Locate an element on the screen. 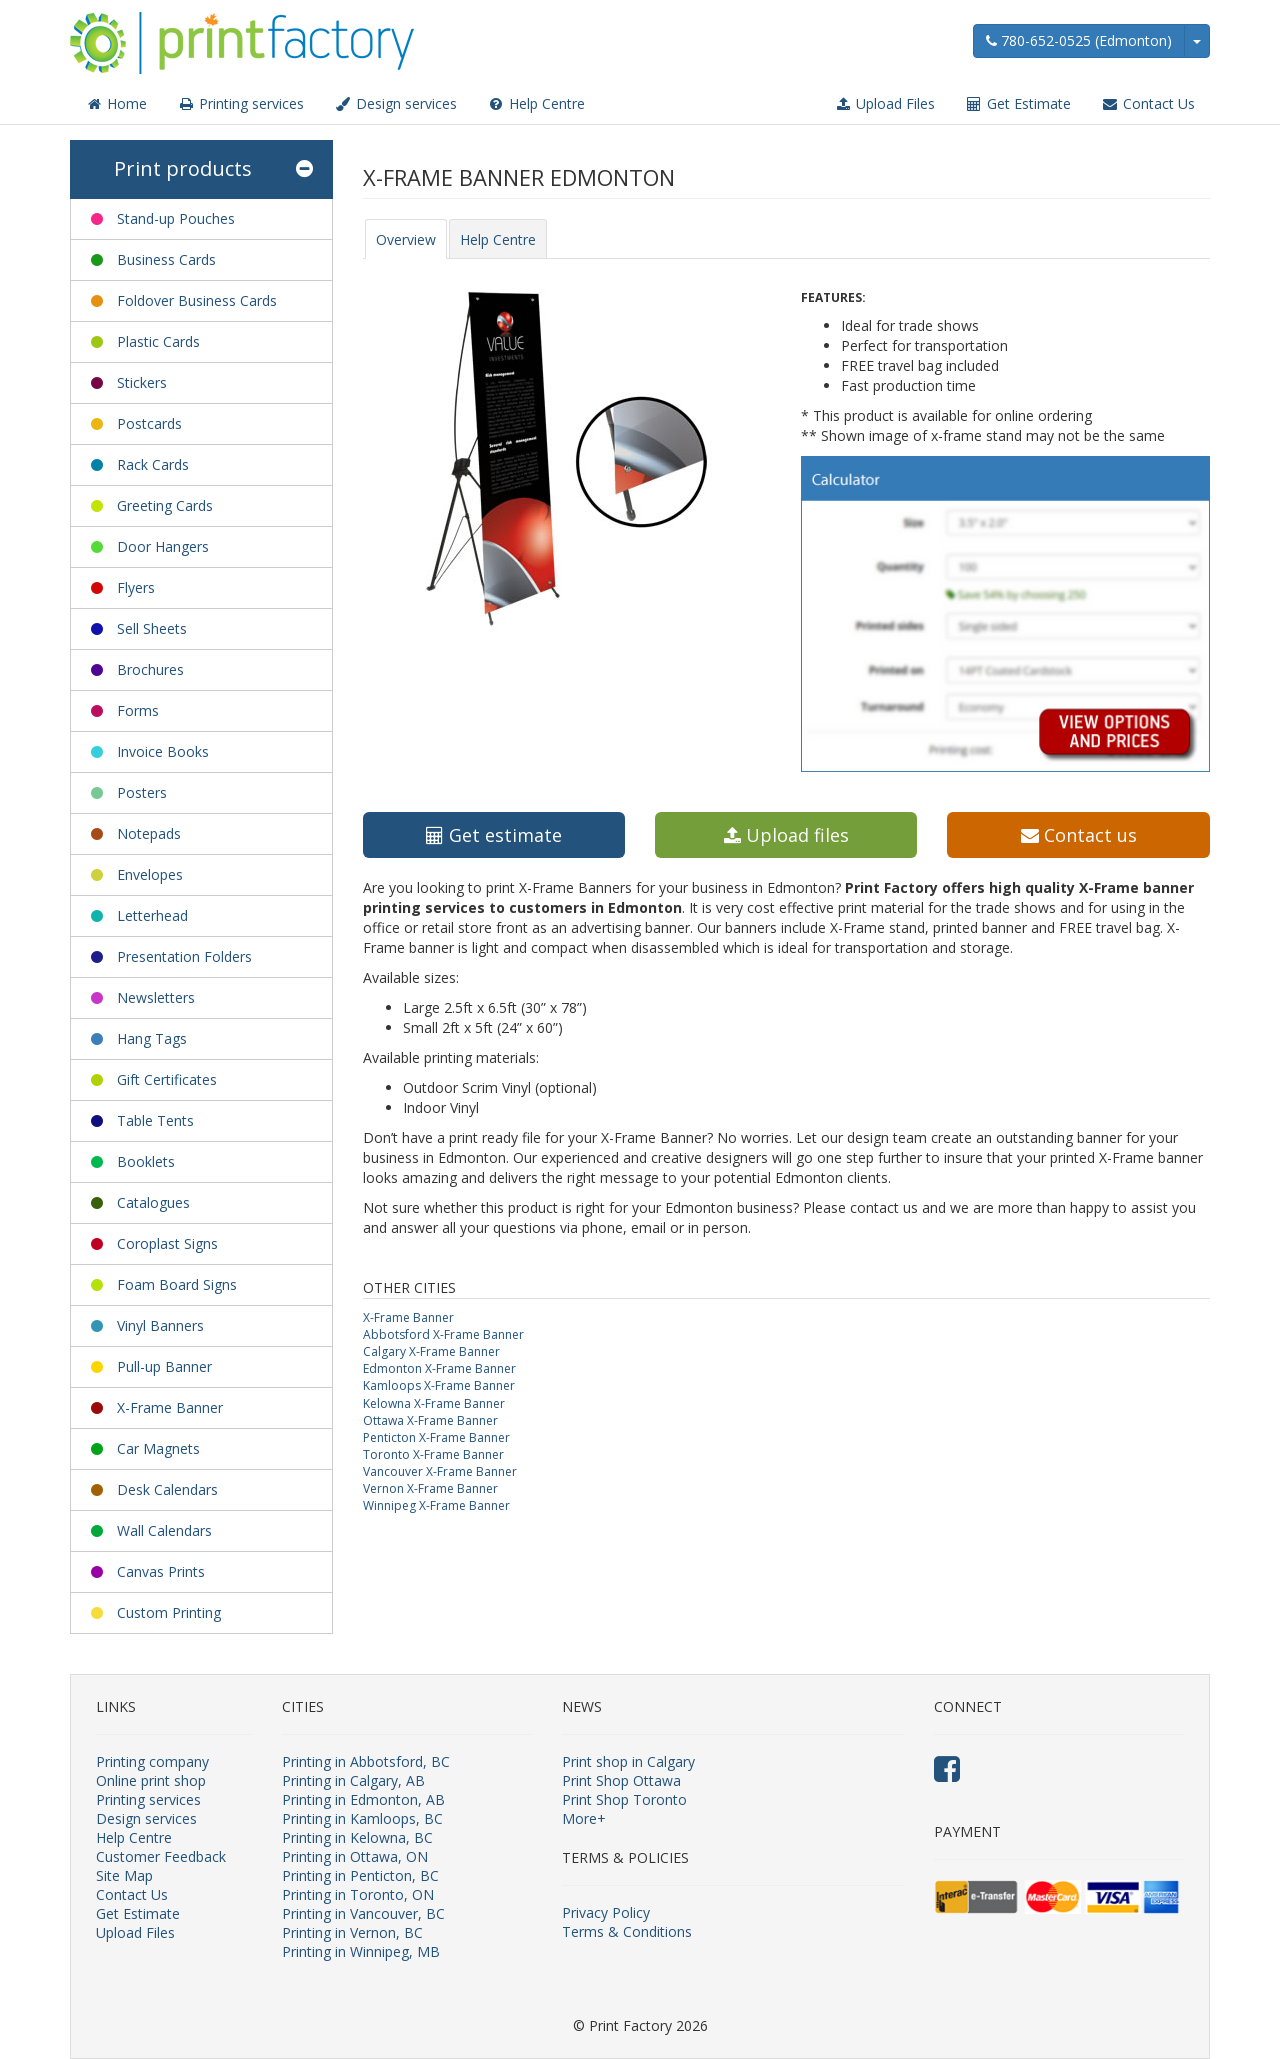  More+ is located at coordinates (584, 1818).